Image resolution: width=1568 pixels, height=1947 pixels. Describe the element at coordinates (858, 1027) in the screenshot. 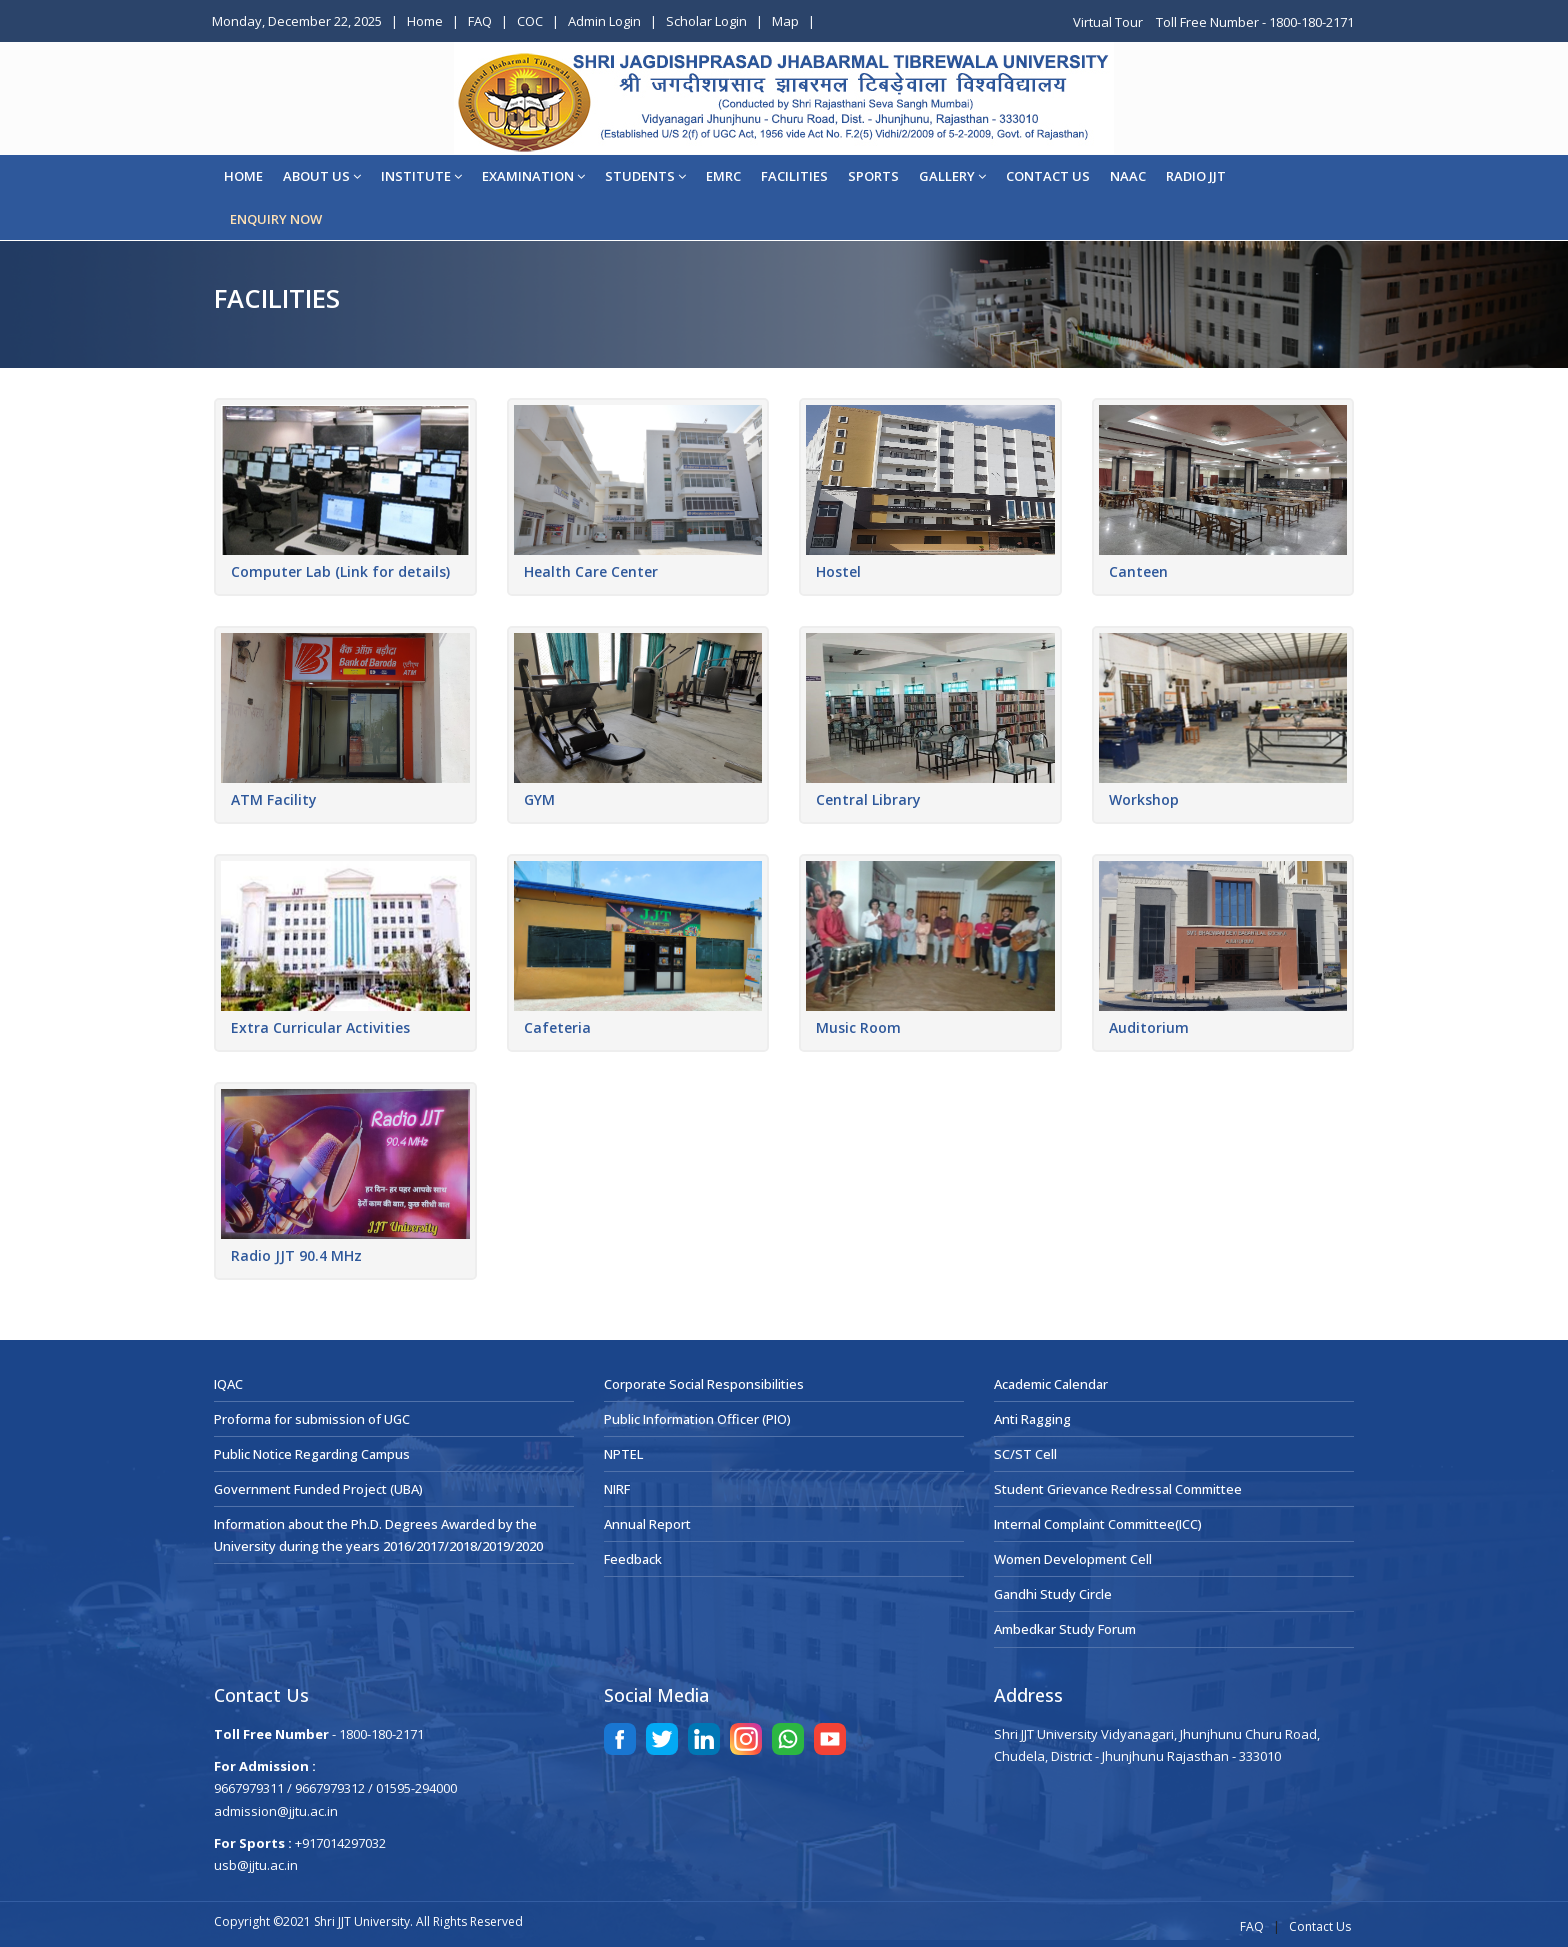

I see `Music Room` at that location.